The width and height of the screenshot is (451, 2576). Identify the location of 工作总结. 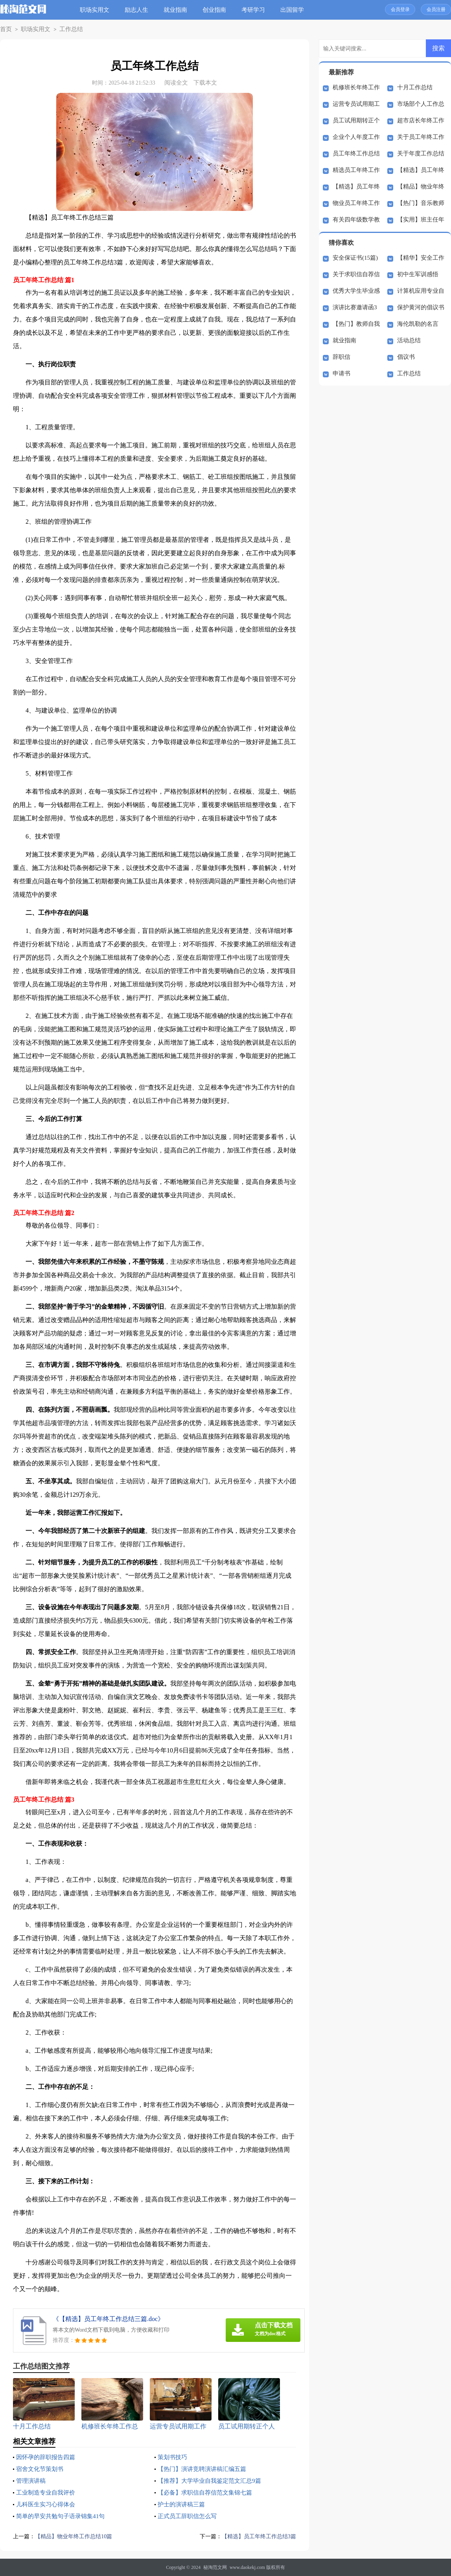
(64, 29).